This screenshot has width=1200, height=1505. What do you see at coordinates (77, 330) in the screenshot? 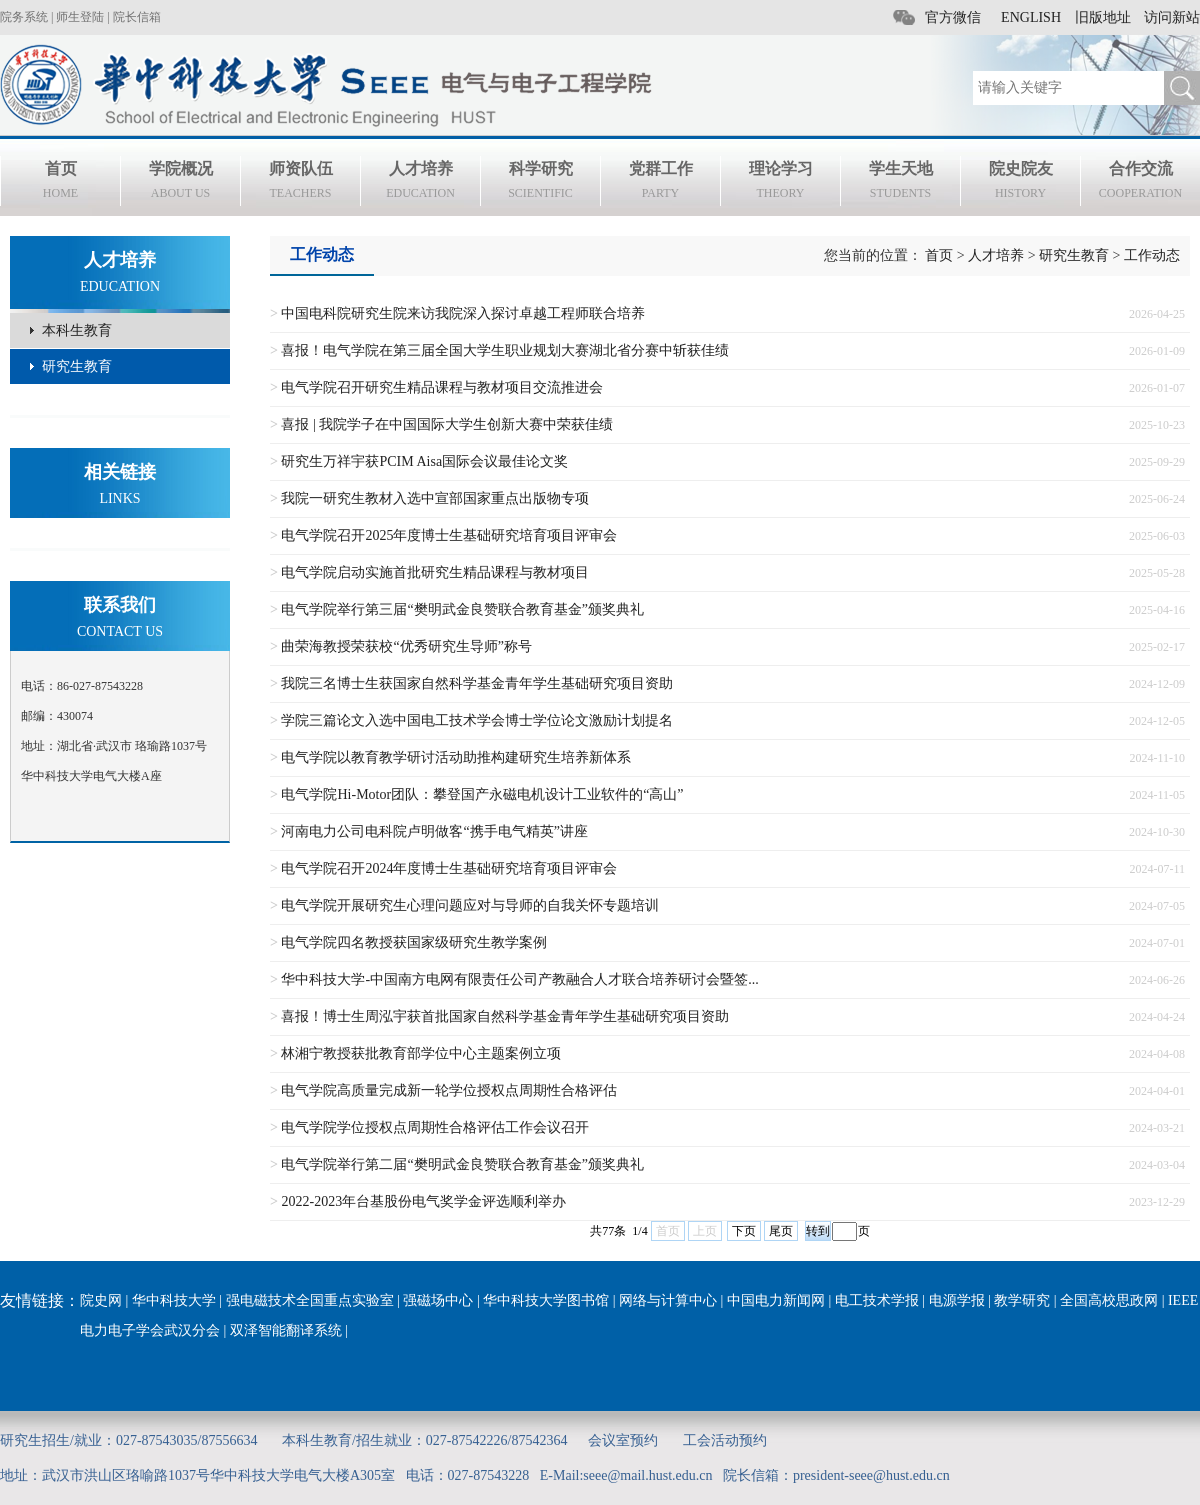
I see `本科生教育` at bounding box center [77, 330].